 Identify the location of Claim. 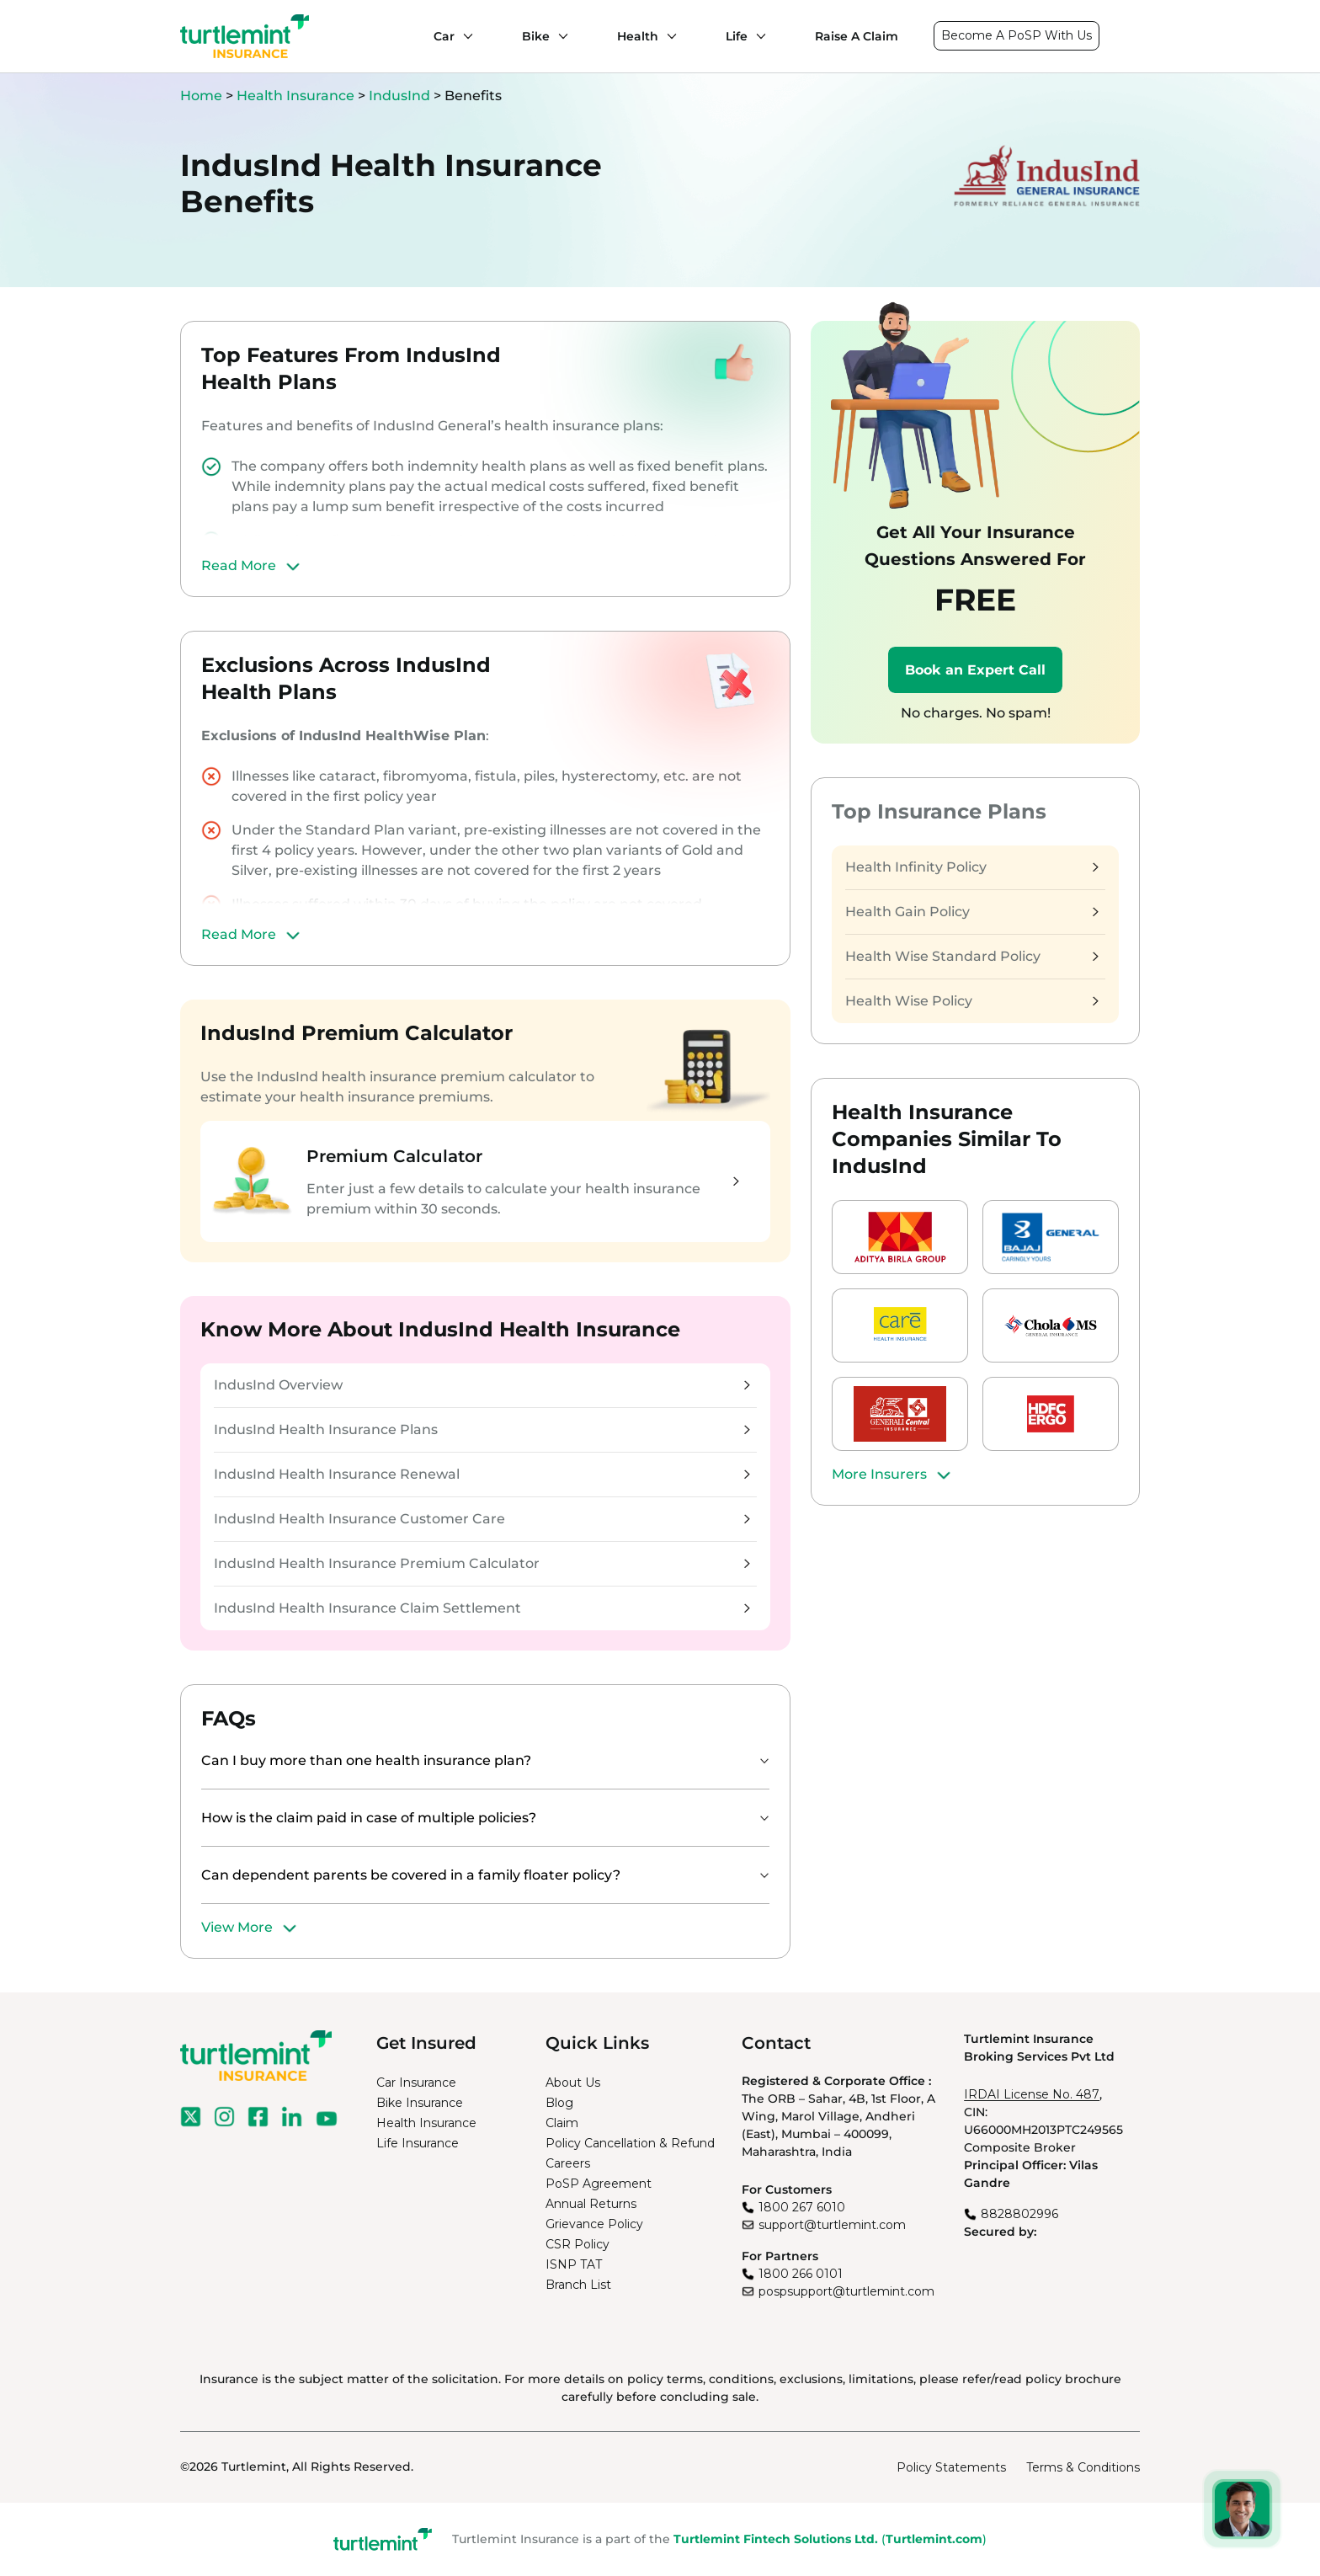
(562, 2123).